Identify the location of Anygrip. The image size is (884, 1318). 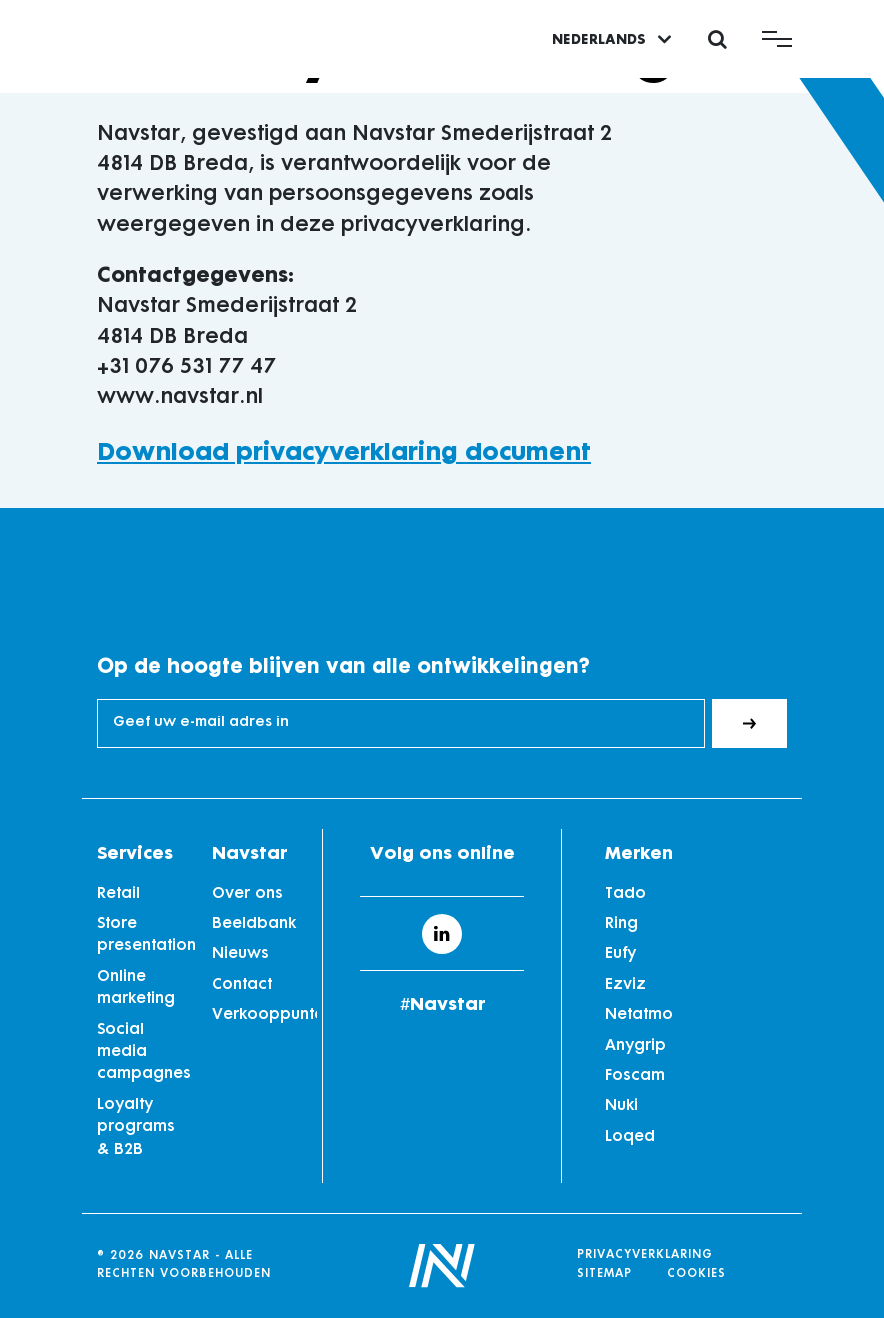
(635, 1046).